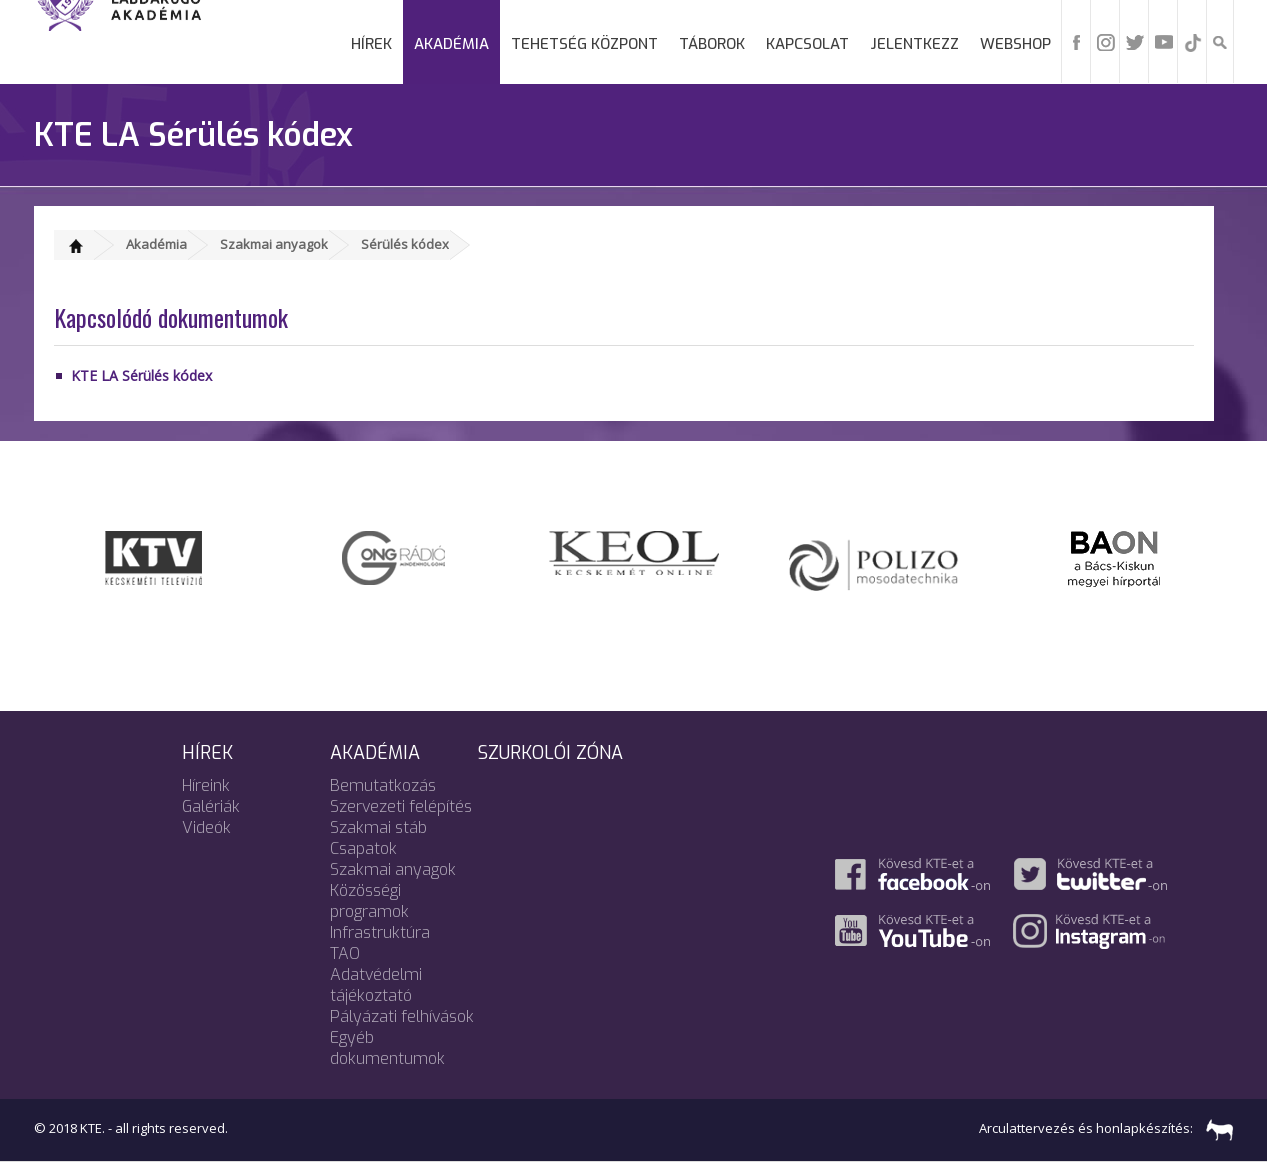  I want to click on Galériák, so click(211, 806).